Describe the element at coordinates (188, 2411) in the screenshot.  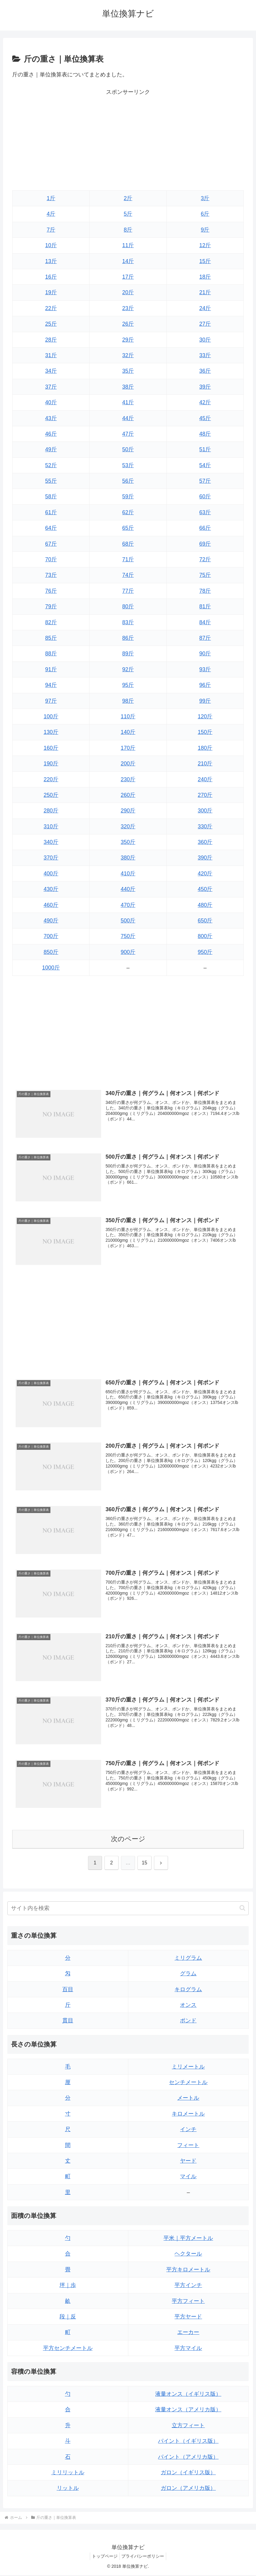
I see `液量オンス（アメリカ版）` at that location.